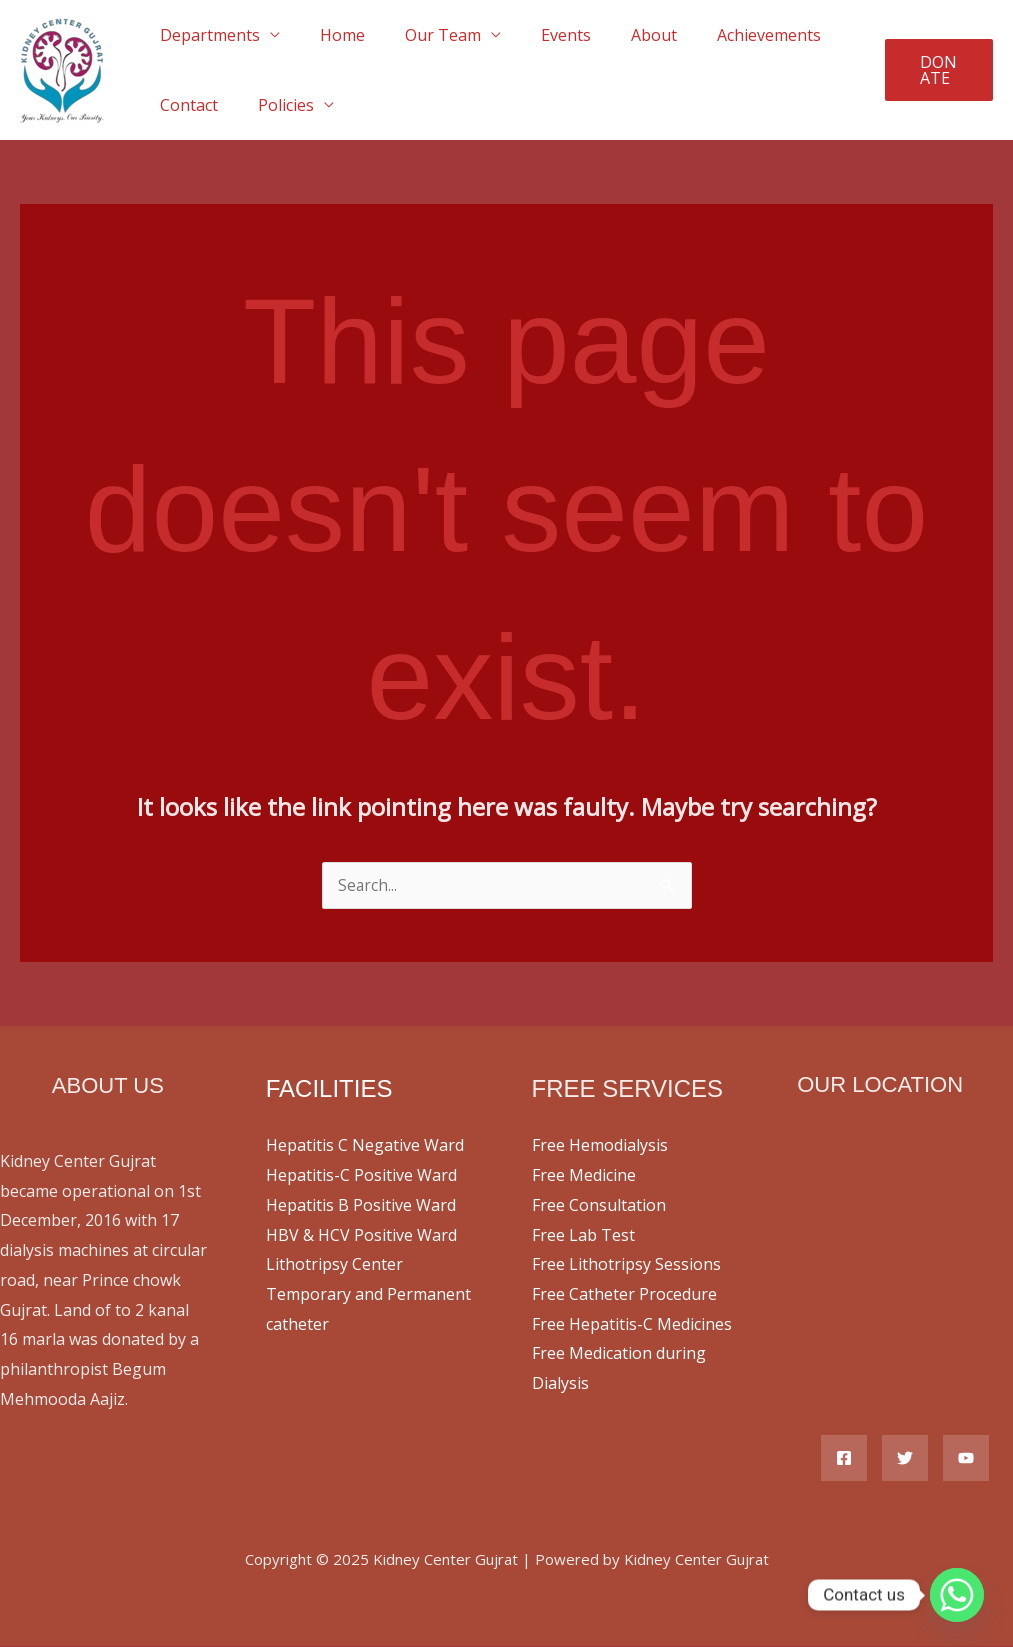 This screenshot has height=1647, width=1013. What do you see at coordinates (844, 1459) in the screenshot?
I see `[Facebook]` at bounding box center [844, 1459].